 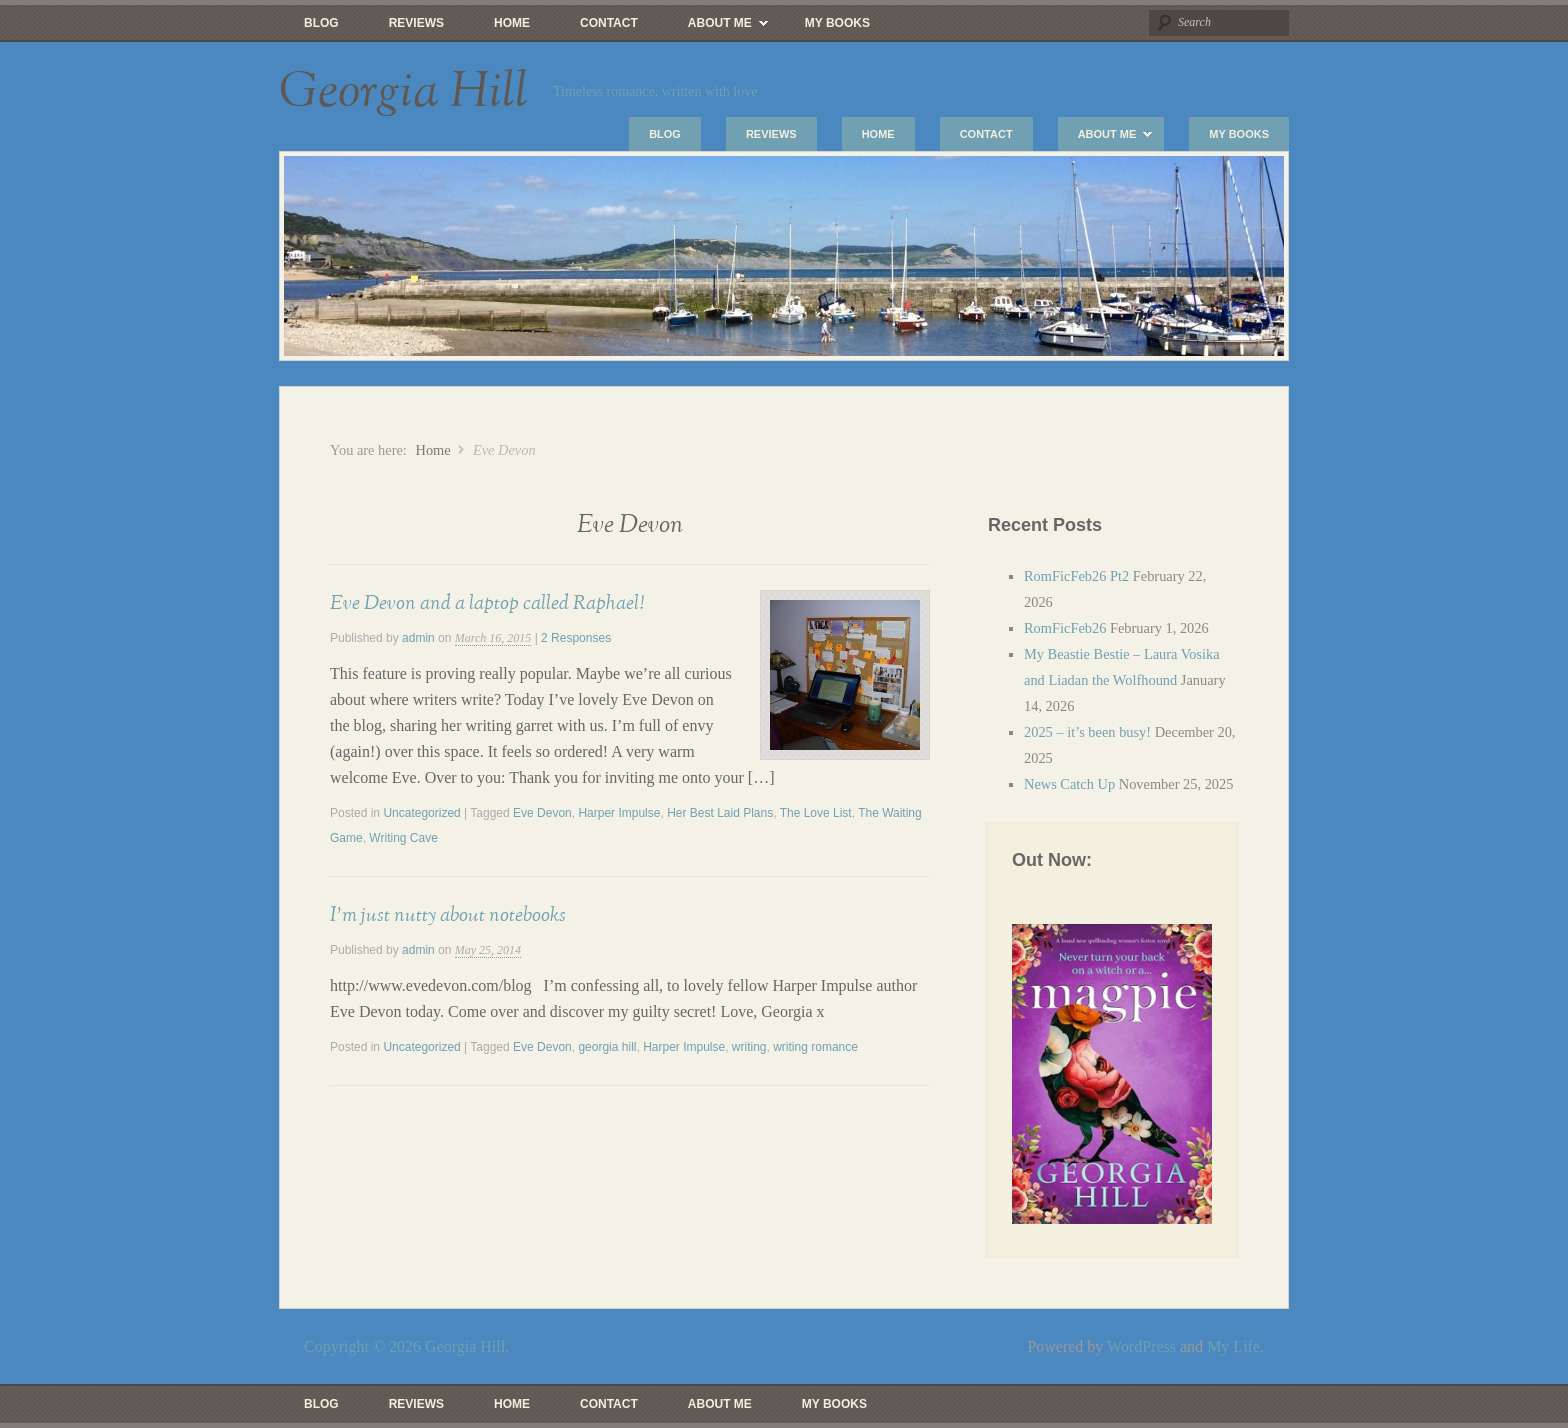 I want to click on Uncategorized, so click(x=421, y=813).